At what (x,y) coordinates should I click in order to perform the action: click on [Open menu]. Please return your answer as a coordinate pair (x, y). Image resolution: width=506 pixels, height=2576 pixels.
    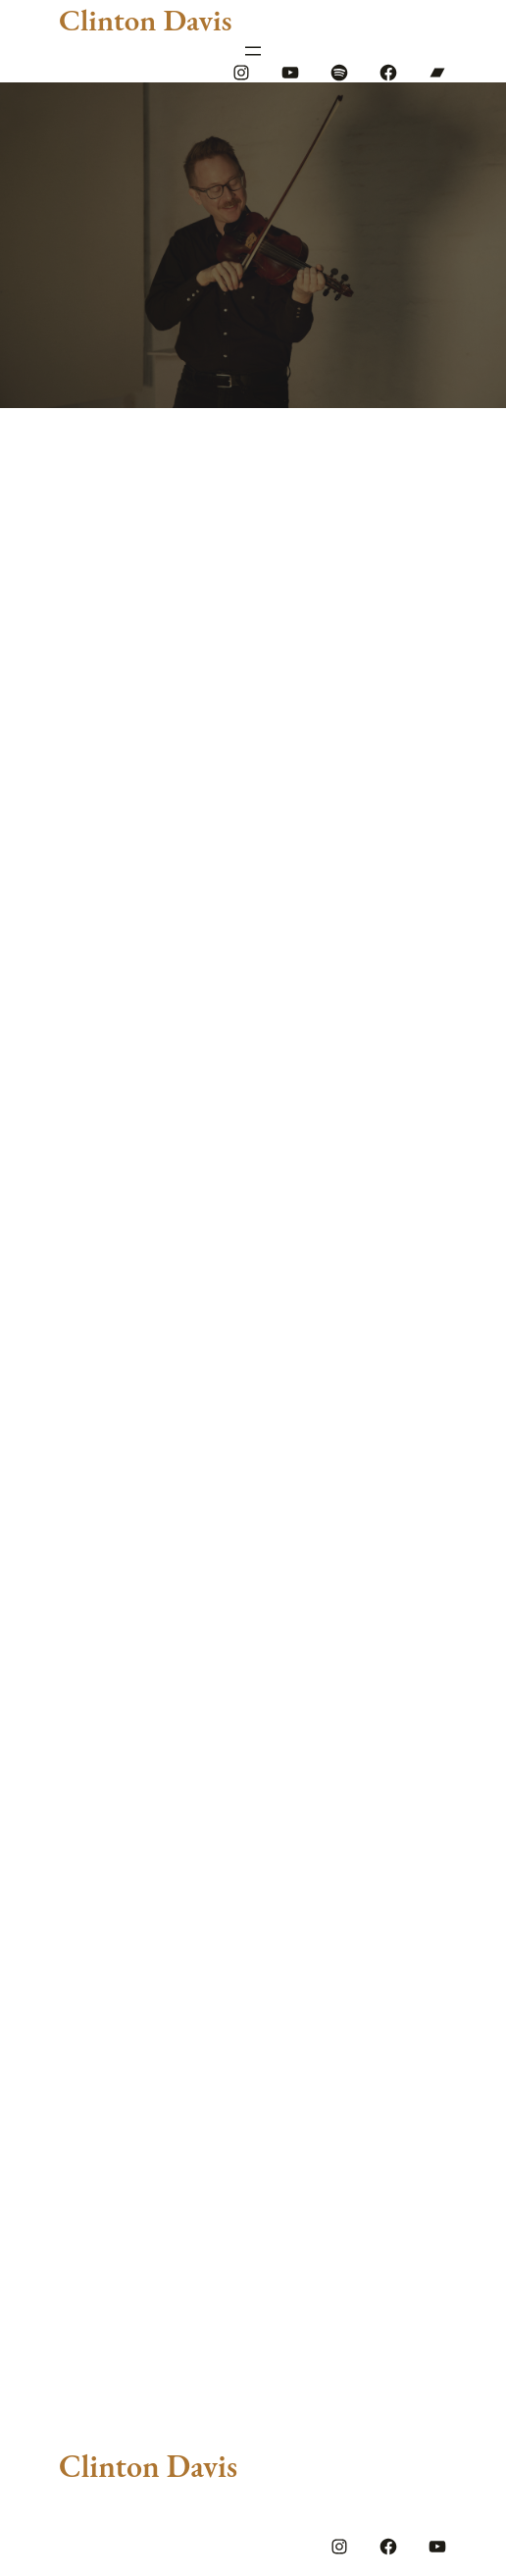
    Looking at the image, I should click on (253, 51).